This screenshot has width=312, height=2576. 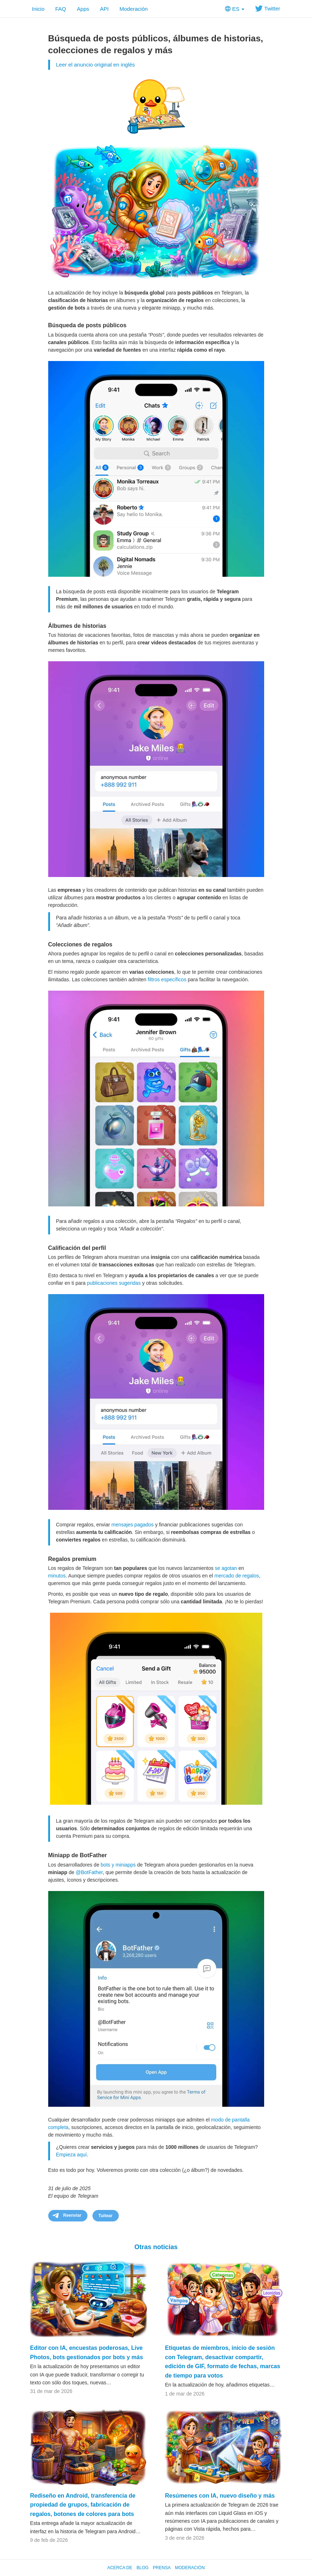 What do you see at coordinates (234, 9) in the screenshot?
I see `ES` at bounding box center [234, 9].